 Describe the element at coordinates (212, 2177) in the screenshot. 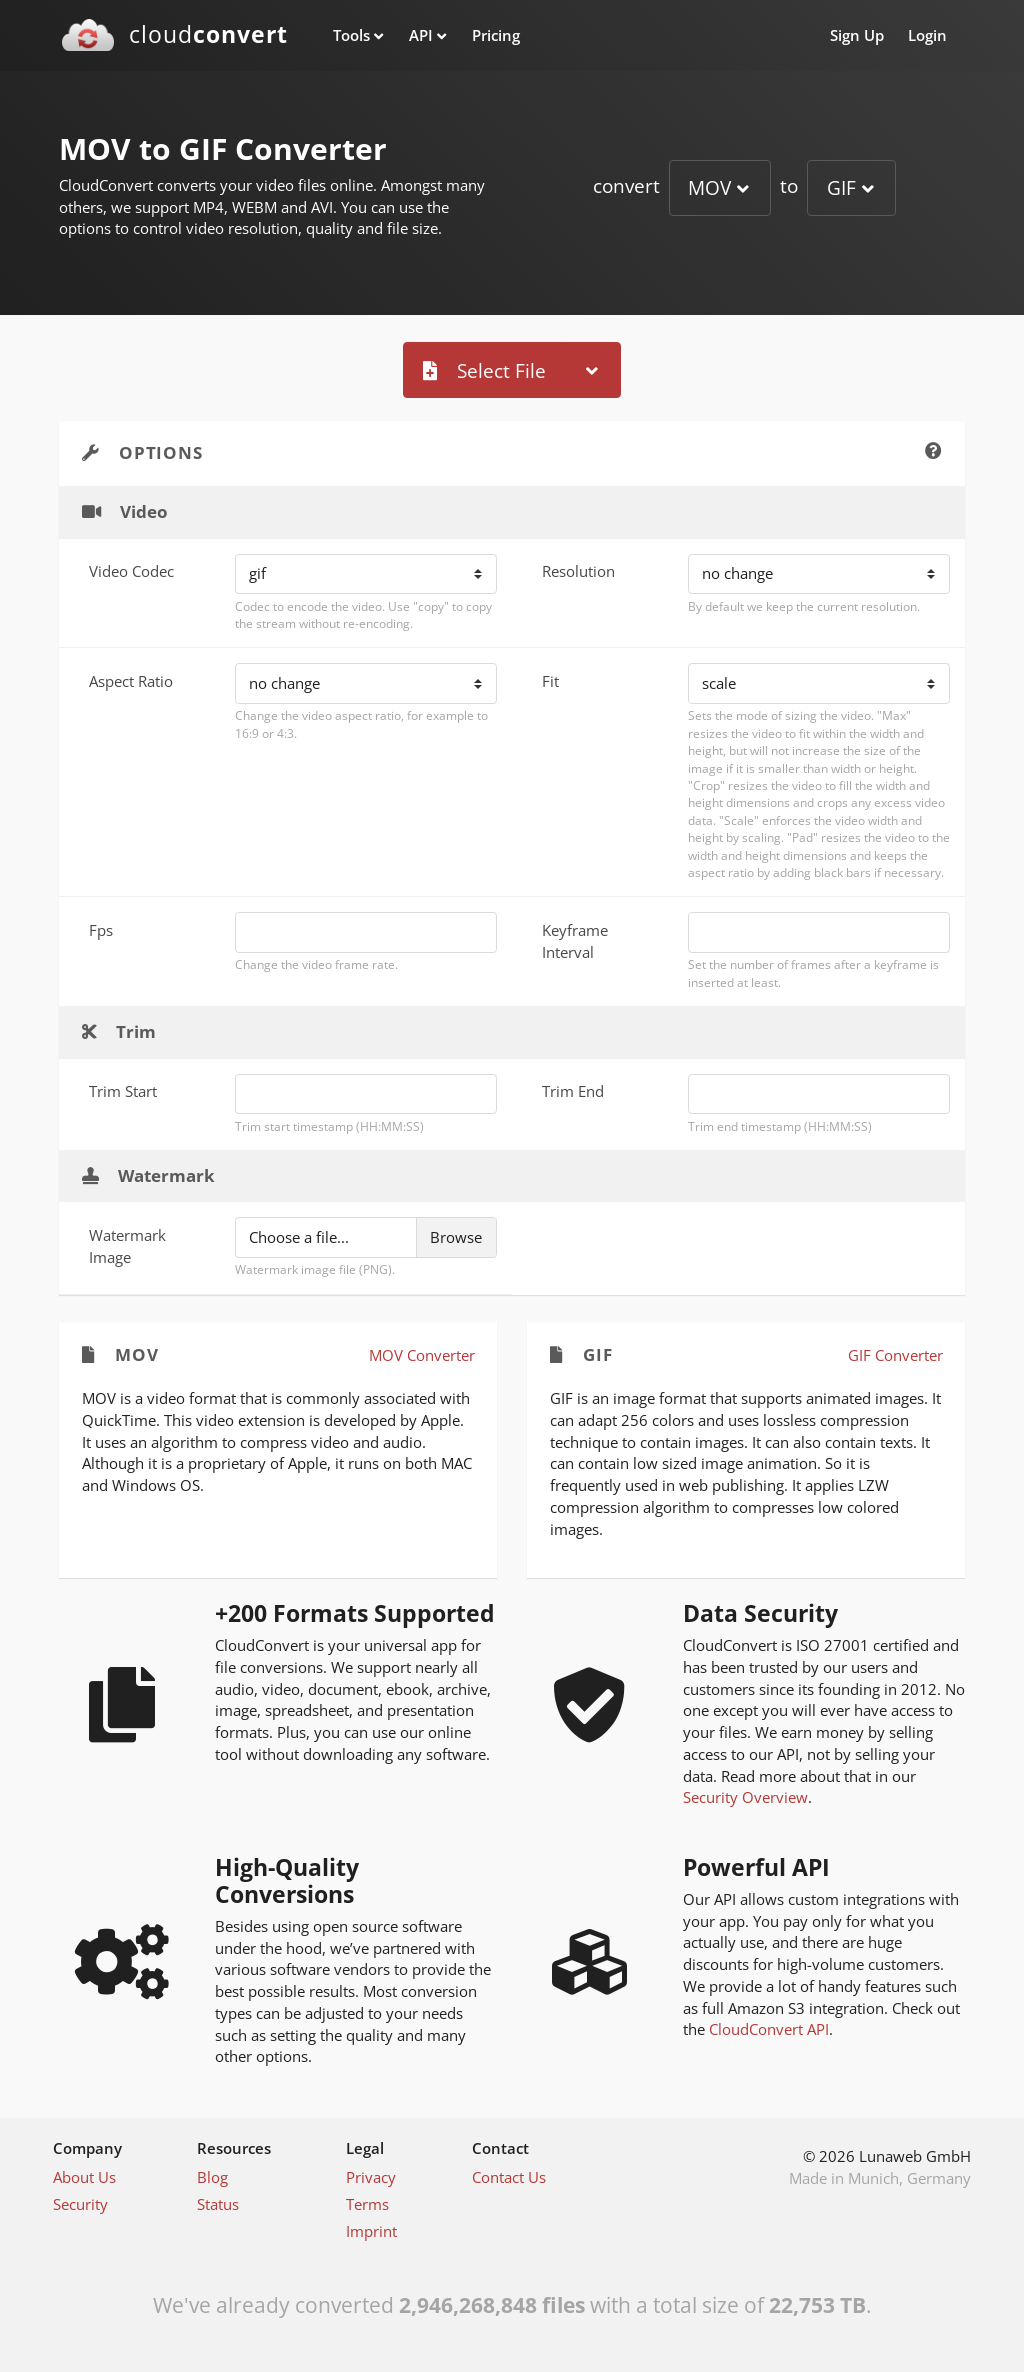

I see `Blog` at that location.